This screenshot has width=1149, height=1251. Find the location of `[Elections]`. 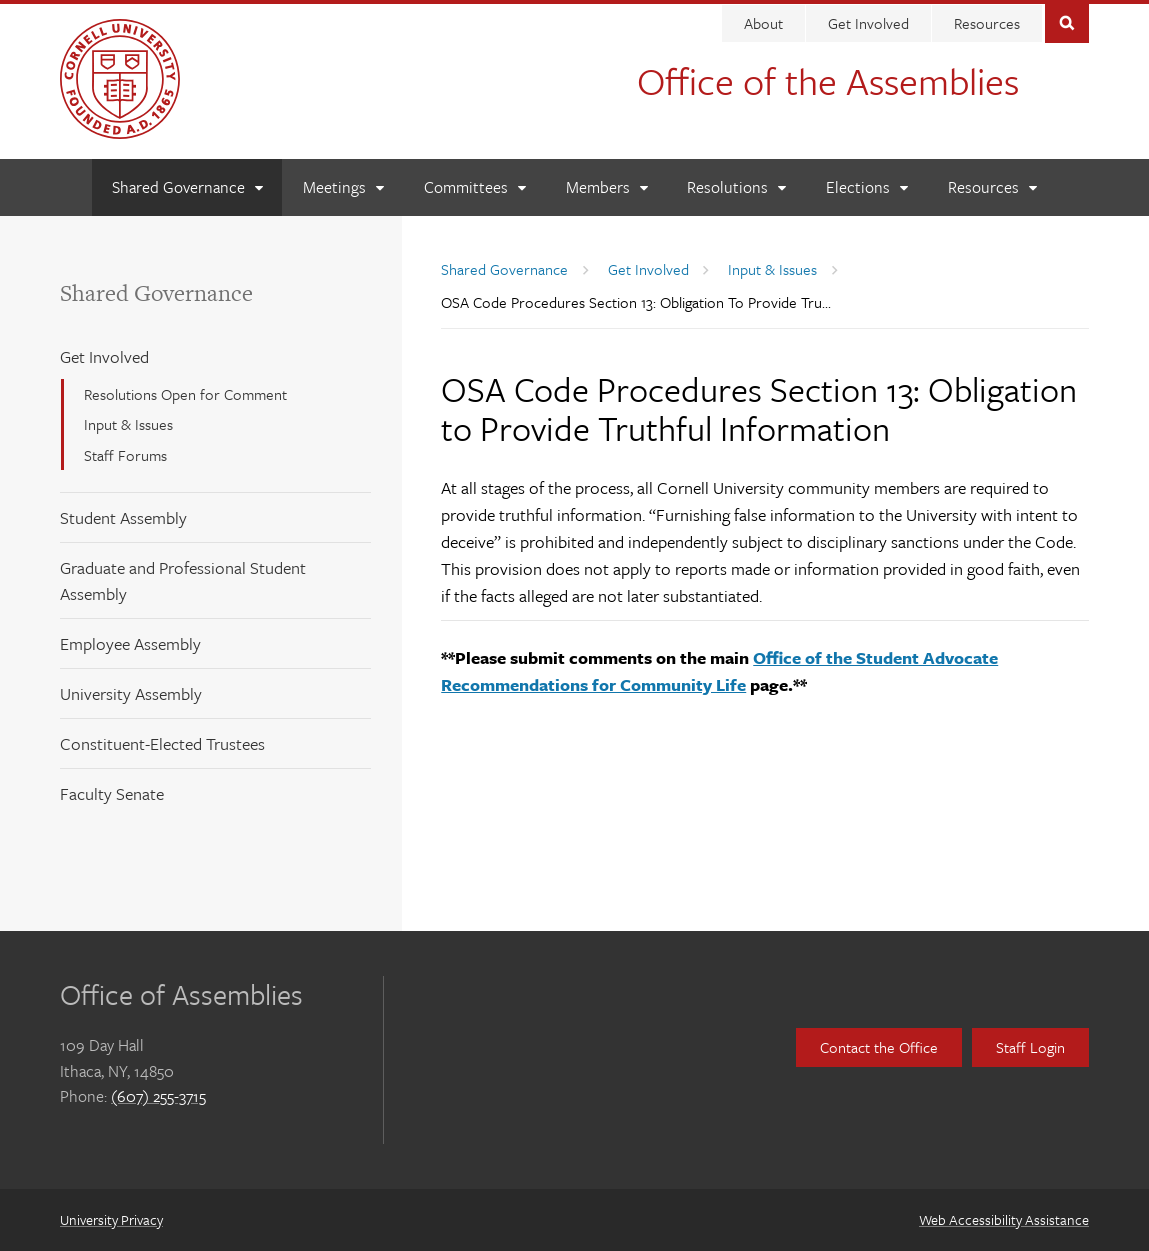

[Elections] is located at coordinates (866, 187).